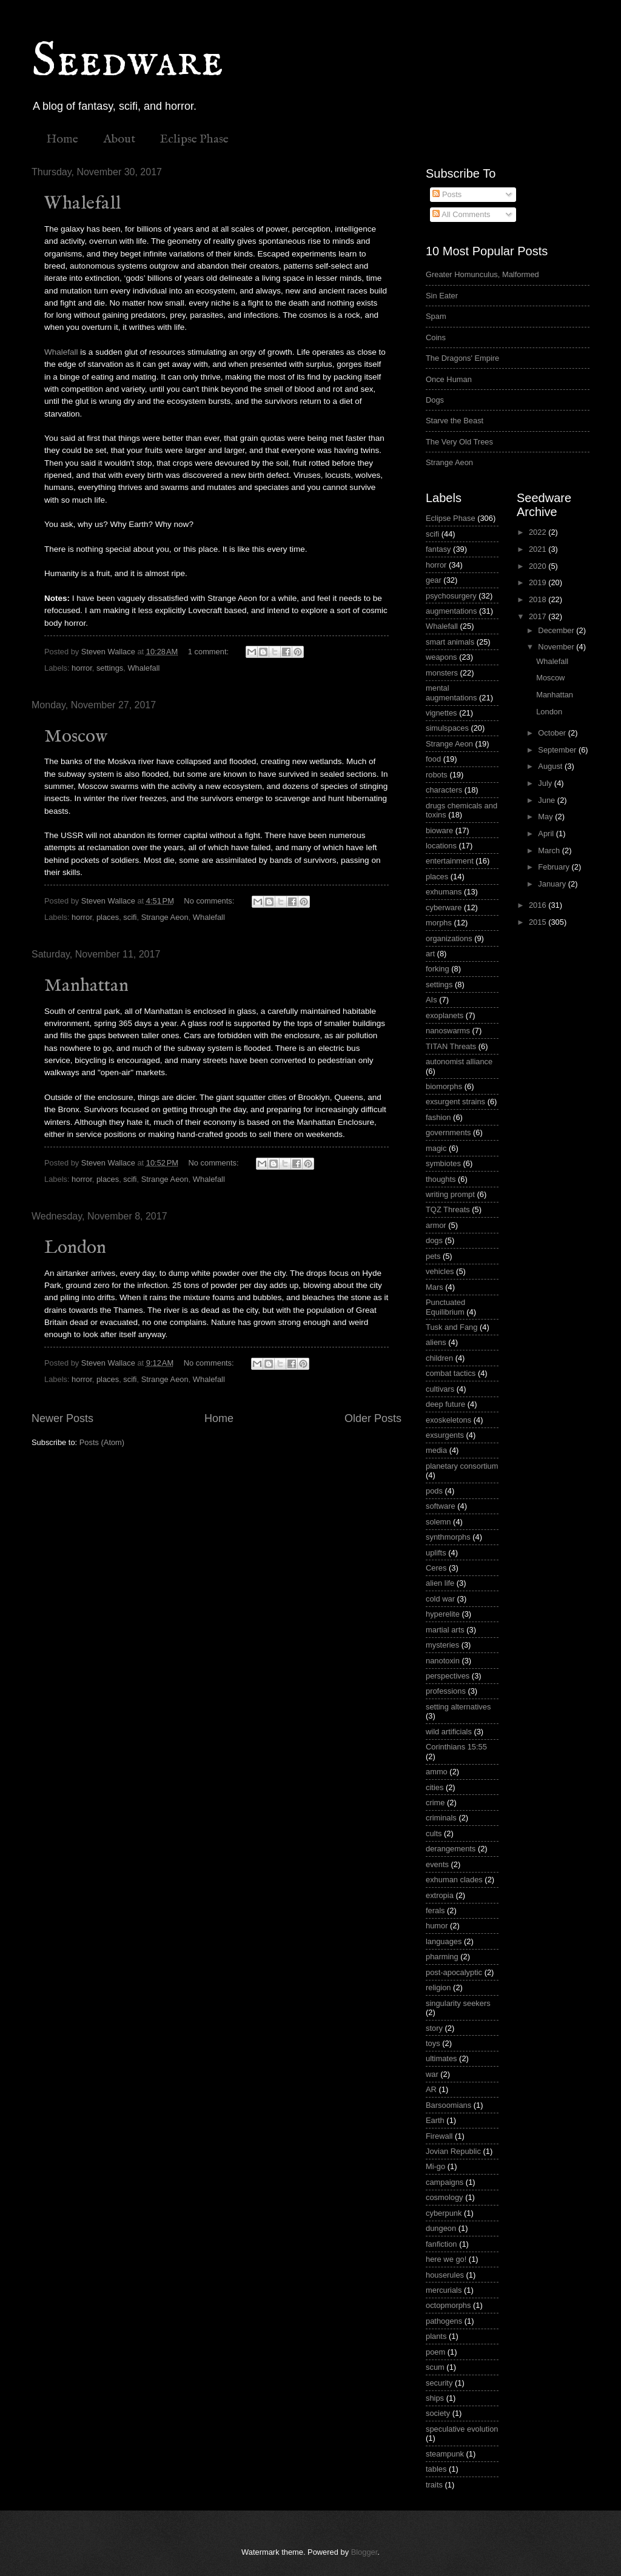 This screenshot has width=621, height=2576. Describe the element at coordinates (448, 2305) in the screenshot. I see `octopmorphs` at that location.